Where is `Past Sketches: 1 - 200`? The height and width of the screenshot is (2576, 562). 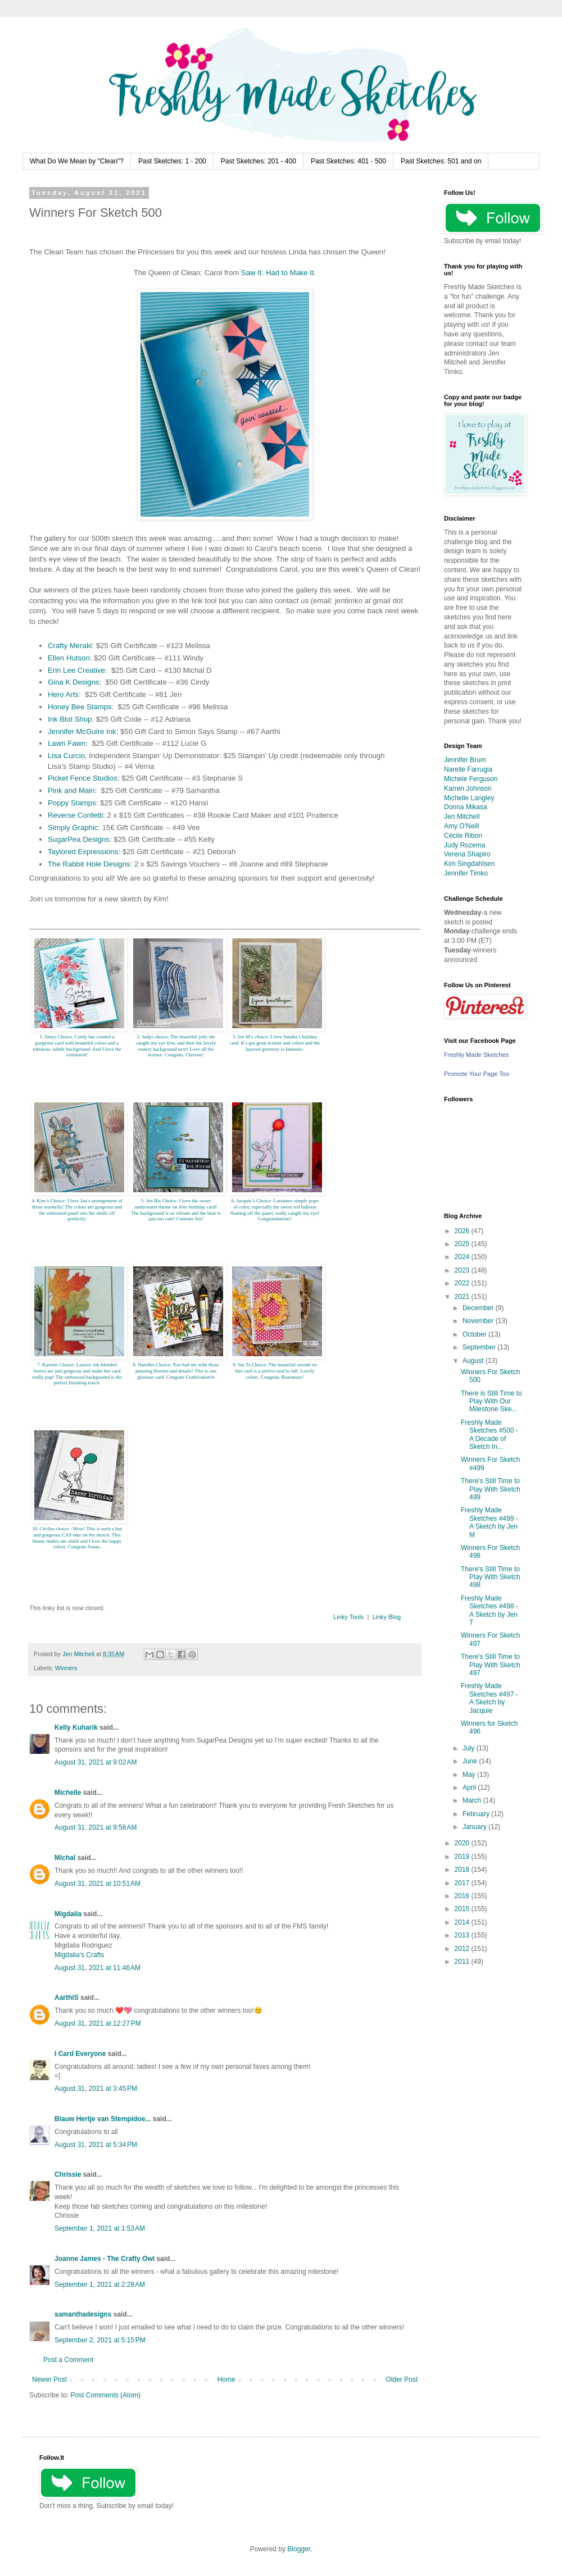 Past Sketches: 1 - 200 is located at coordinates (172, 161).